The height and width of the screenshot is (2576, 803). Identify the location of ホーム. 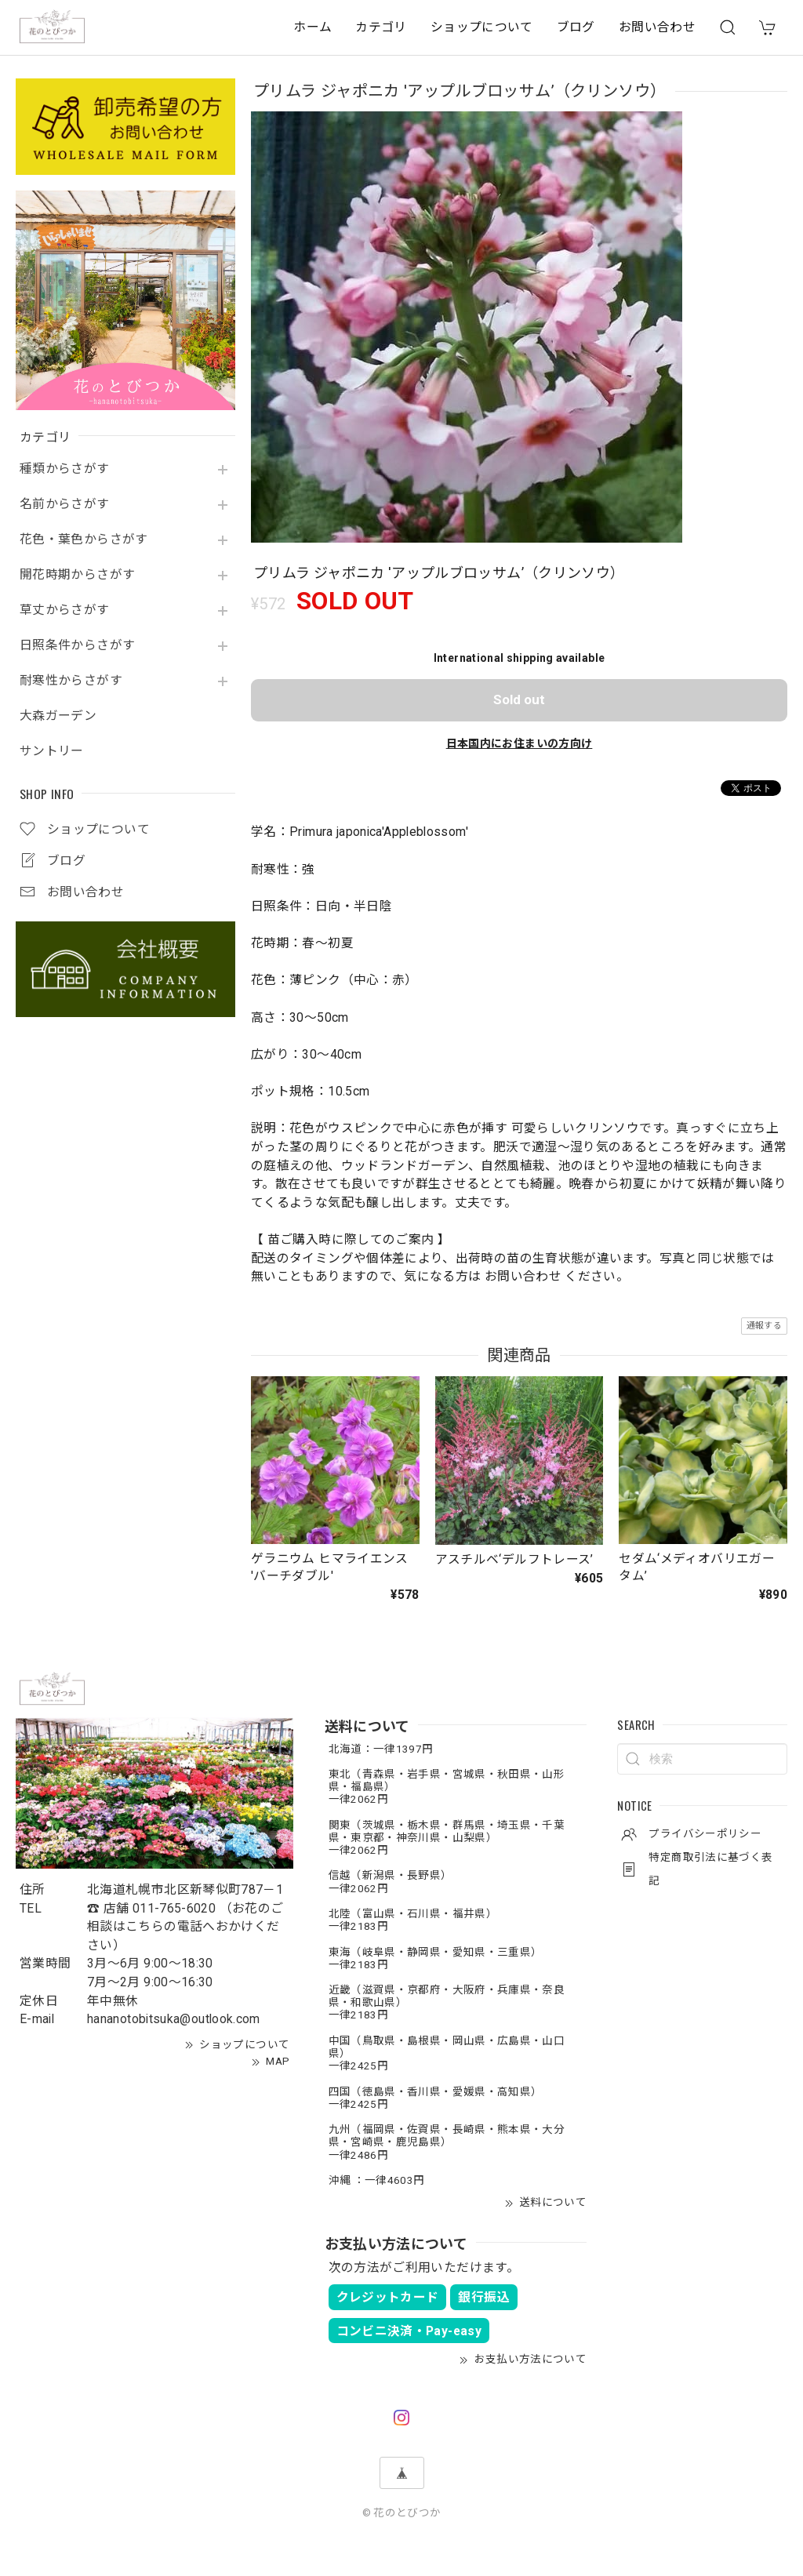
(312, 27).